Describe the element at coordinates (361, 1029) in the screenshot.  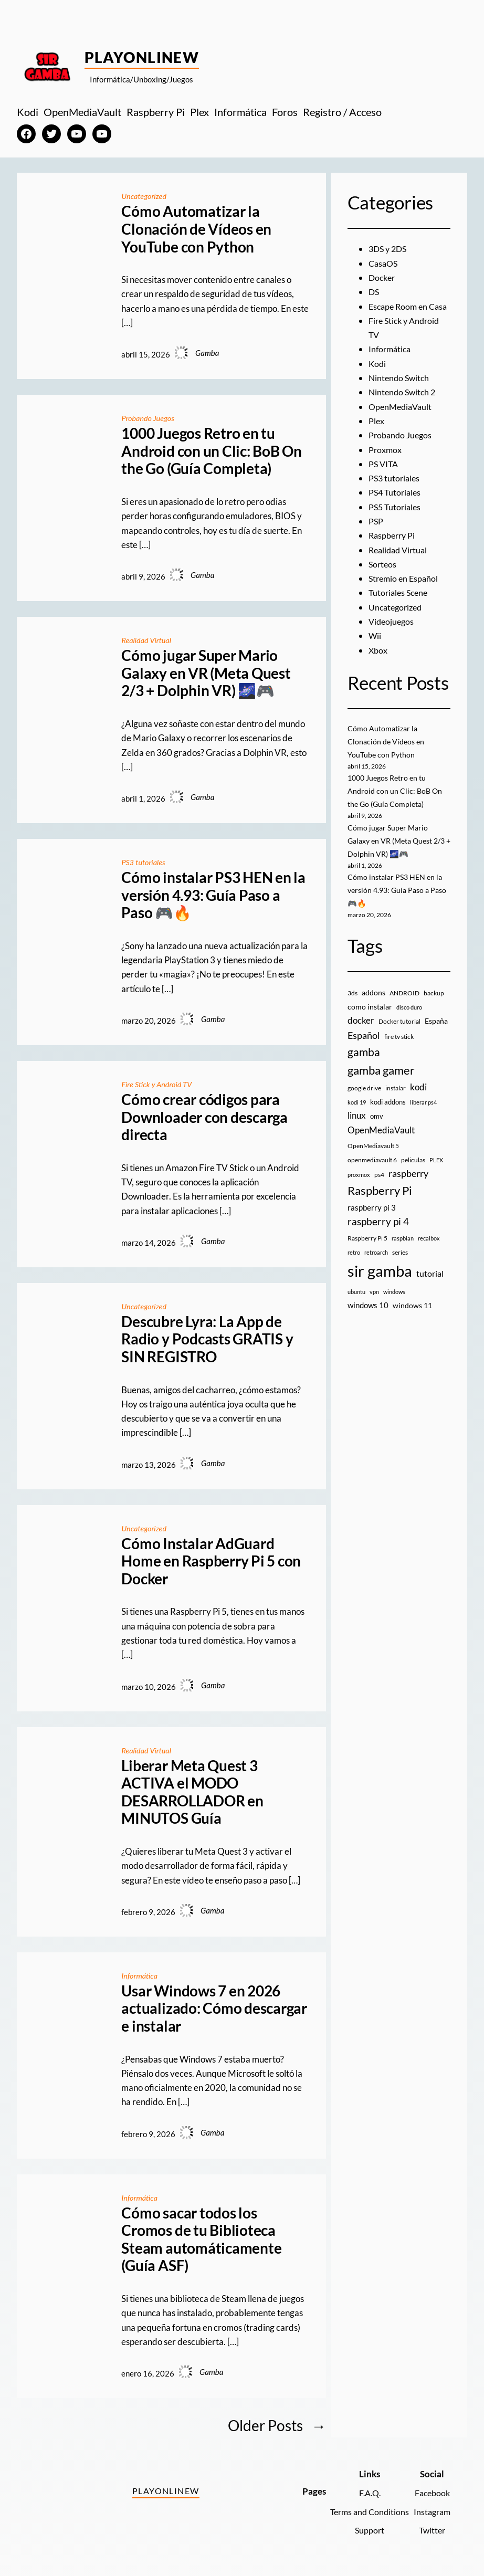
I see `docker [docker (30 elementos)]` at that location.